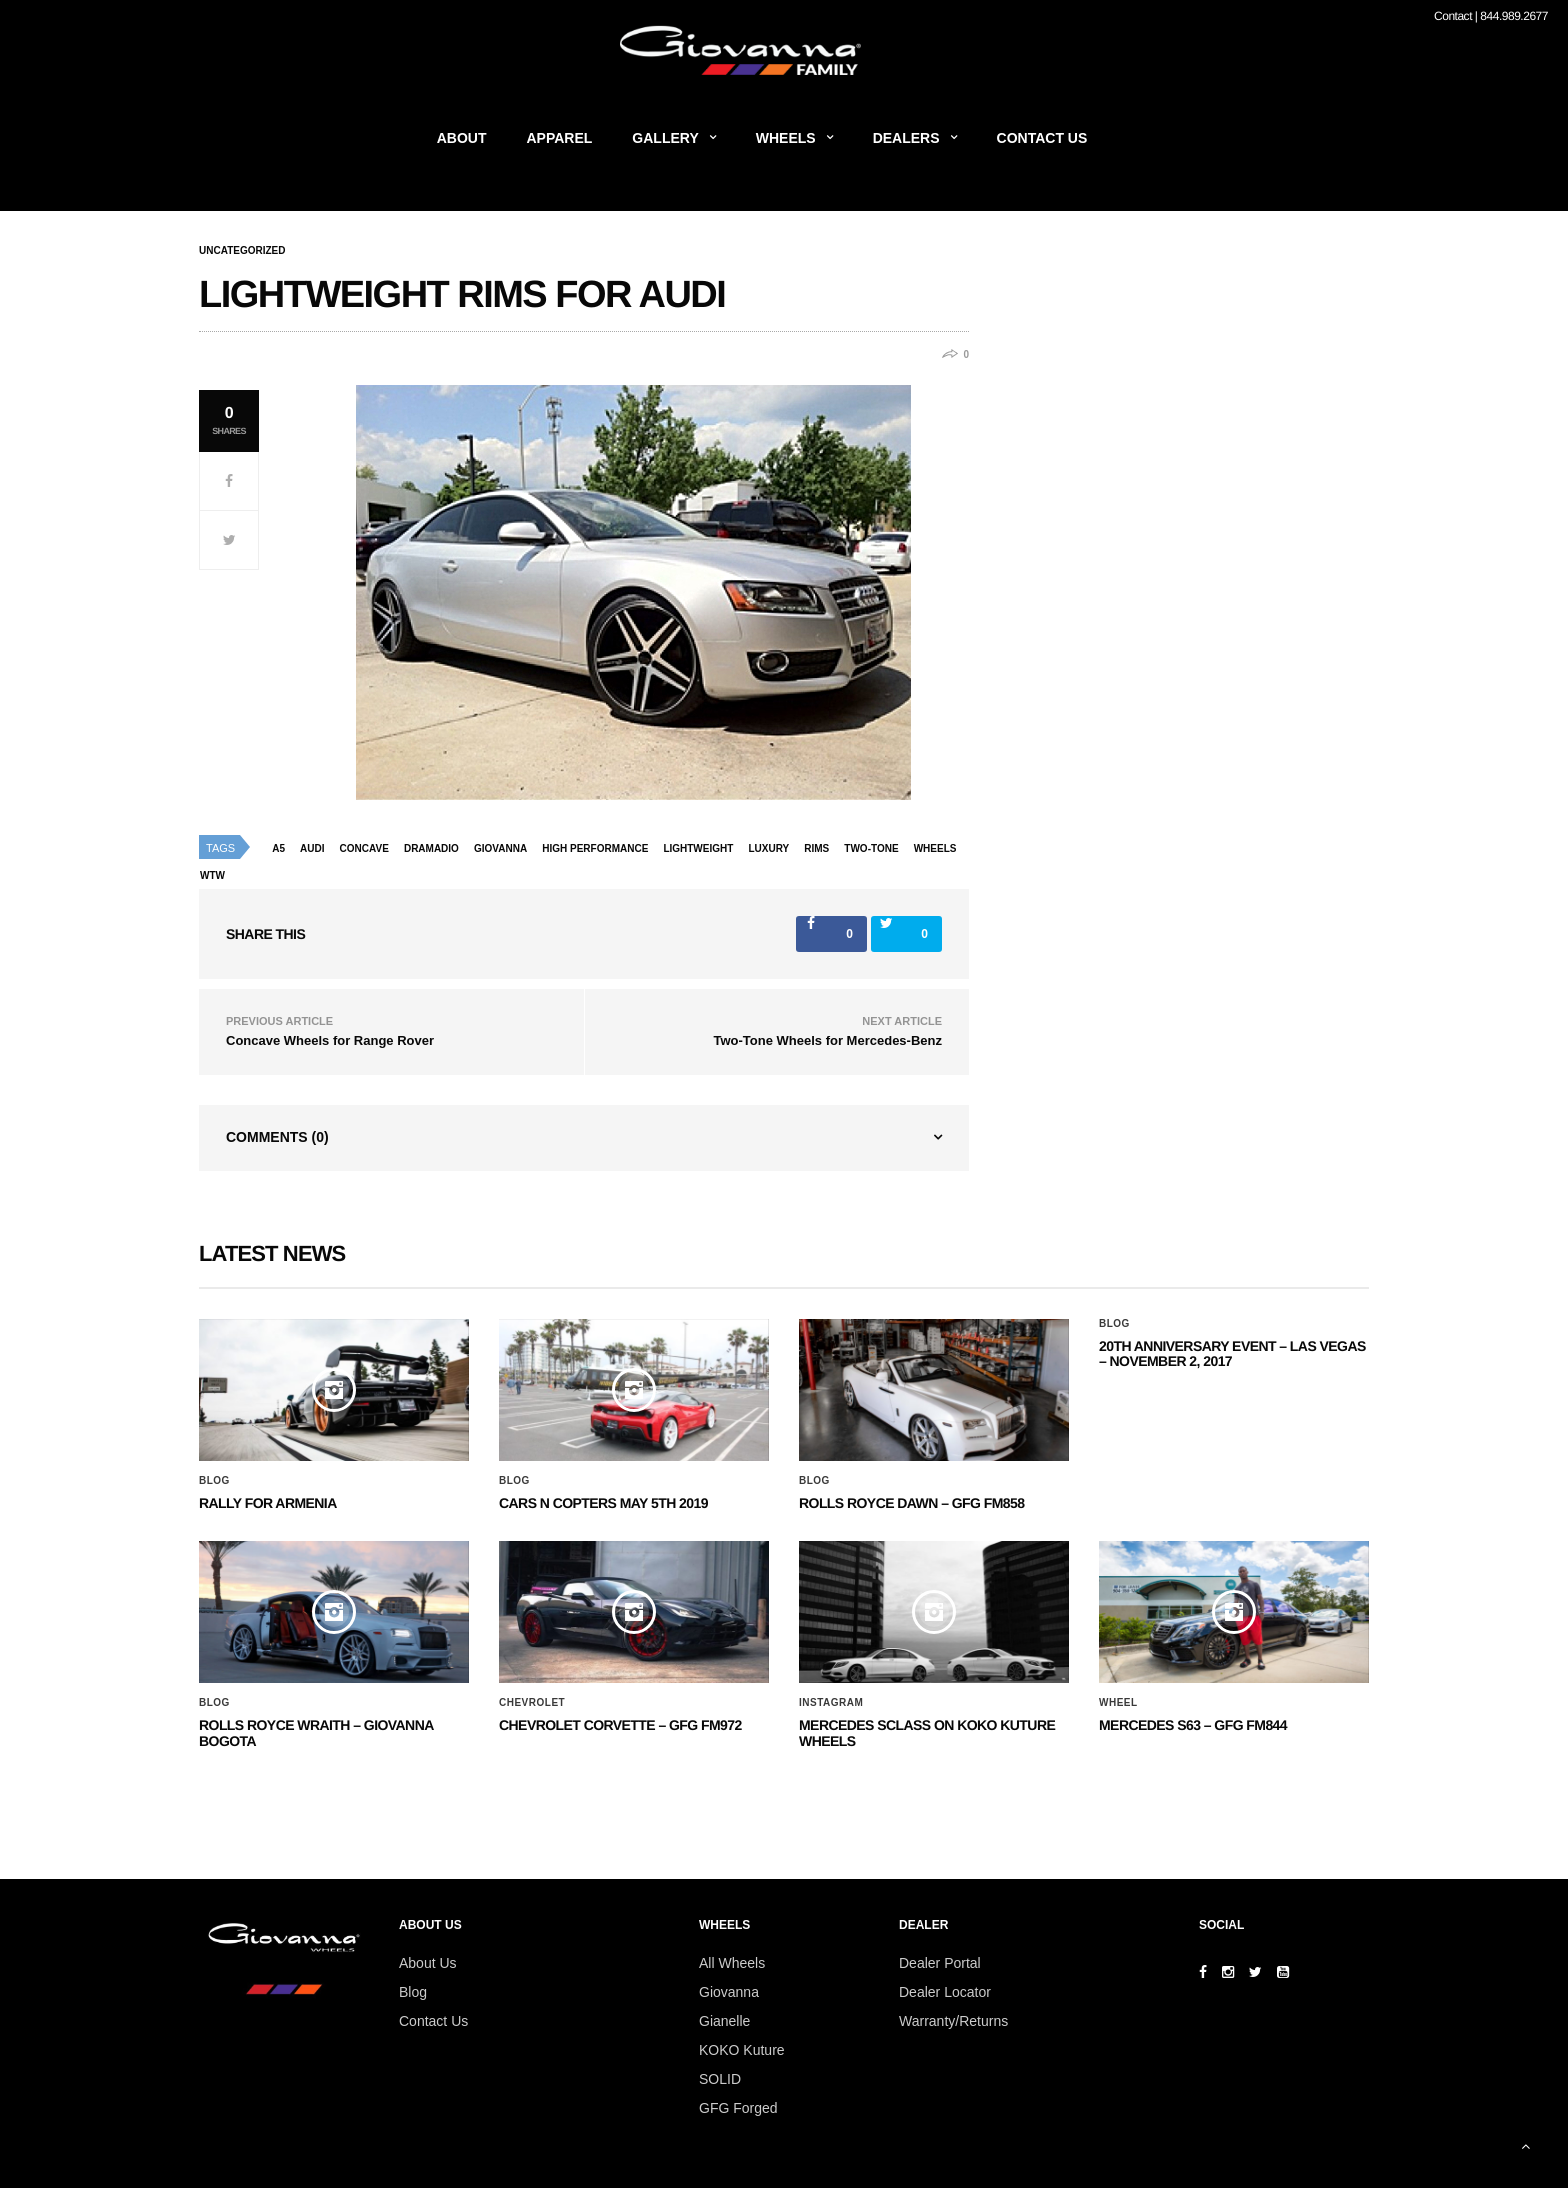  What do you see at coordinates (214, 1481) in the screenshot?
I see `Blog` at bounding box center [214, 1481].